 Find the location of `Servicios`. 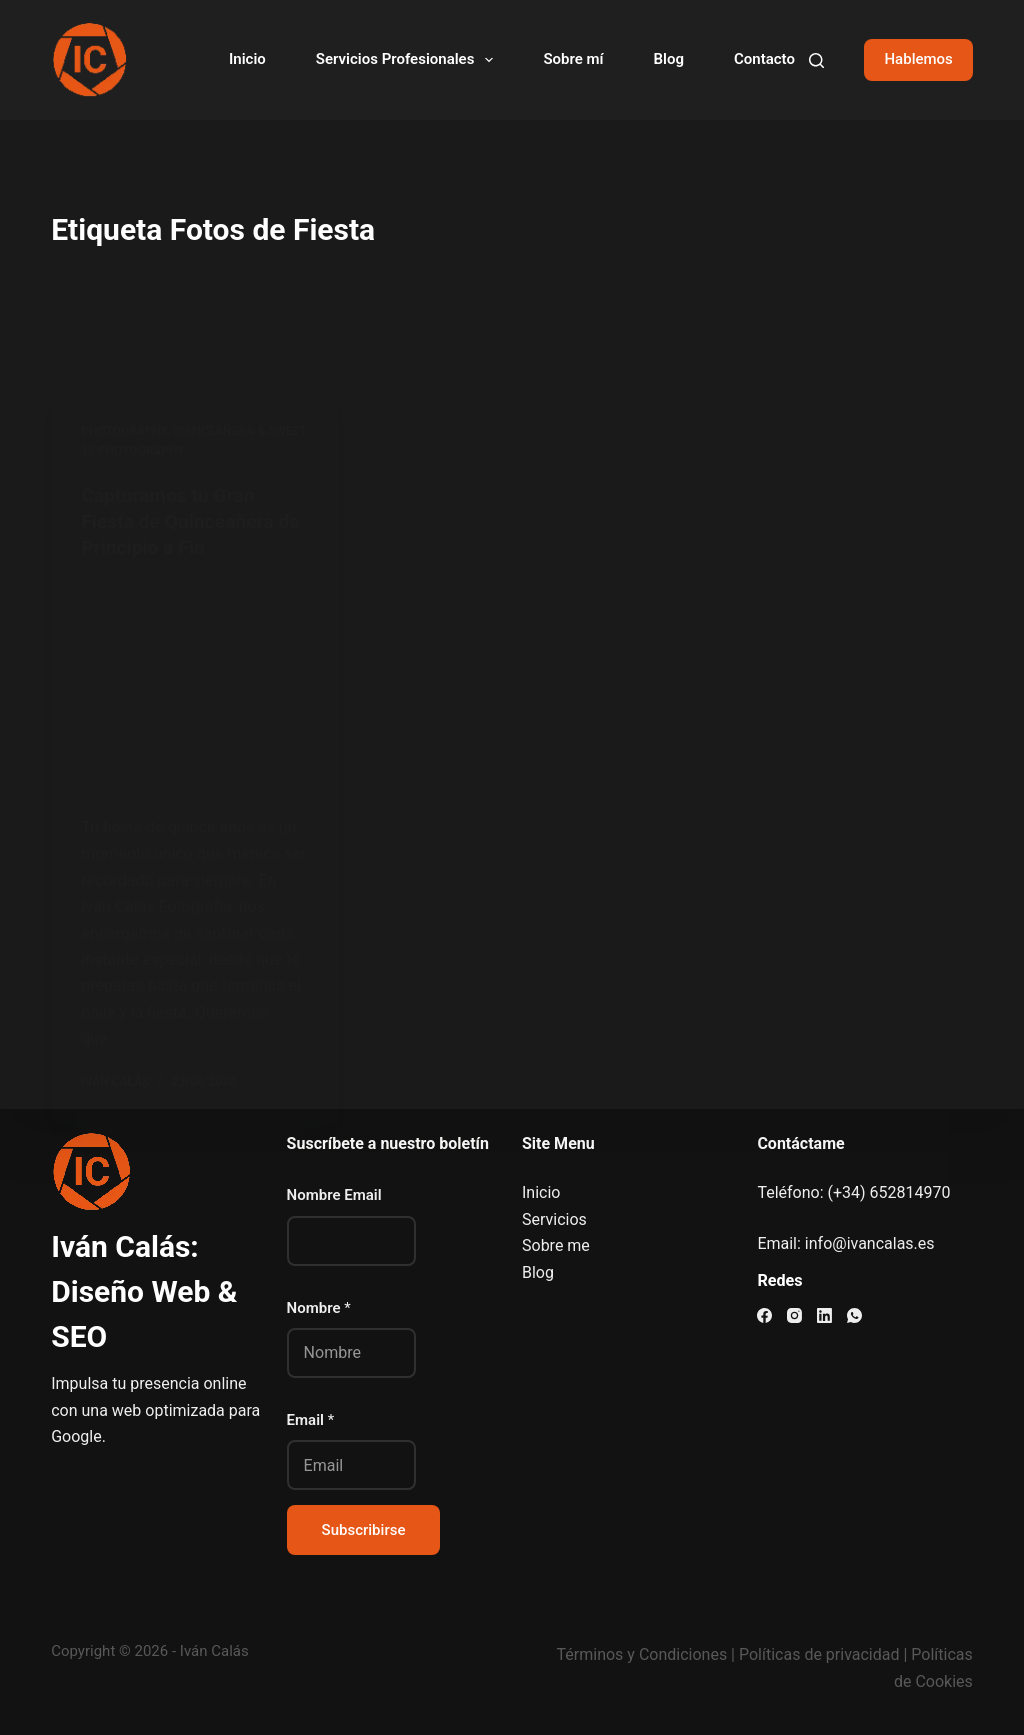

Servicios is located at coordinates (554, 1219).